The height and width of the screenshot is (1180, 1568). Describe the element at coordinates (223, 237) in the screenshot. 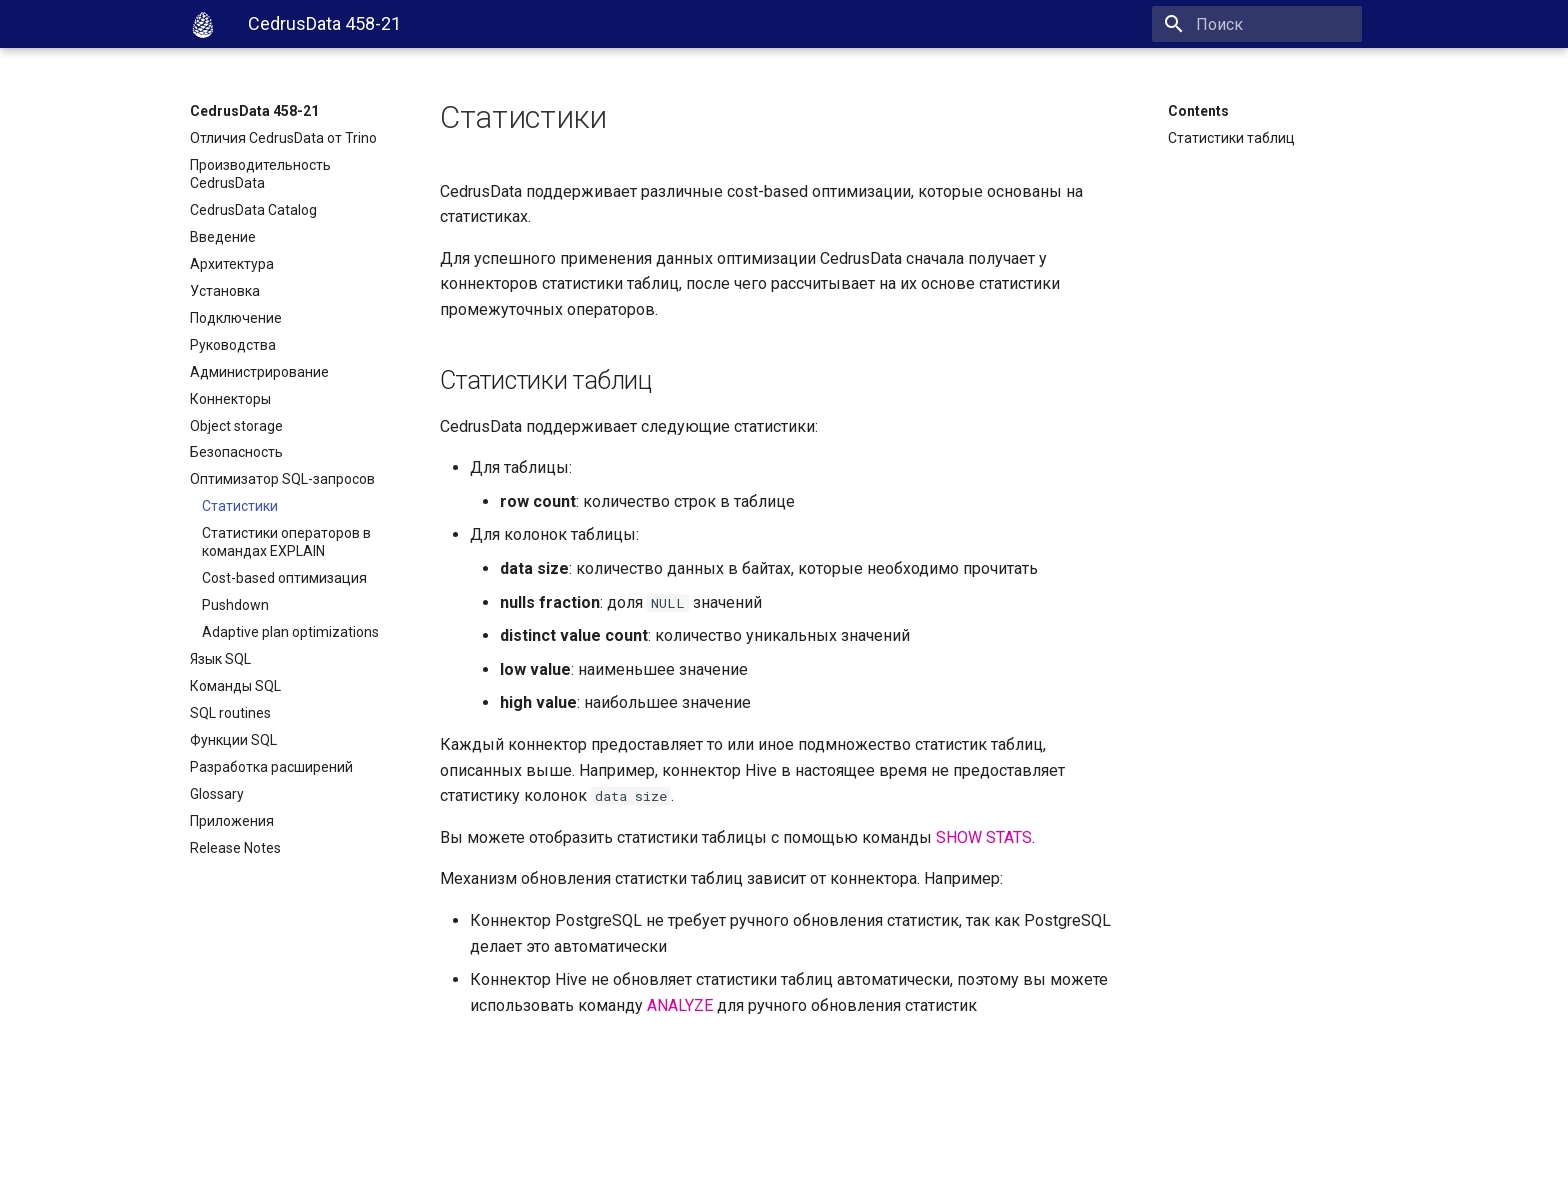

I see `Введение` at that location.